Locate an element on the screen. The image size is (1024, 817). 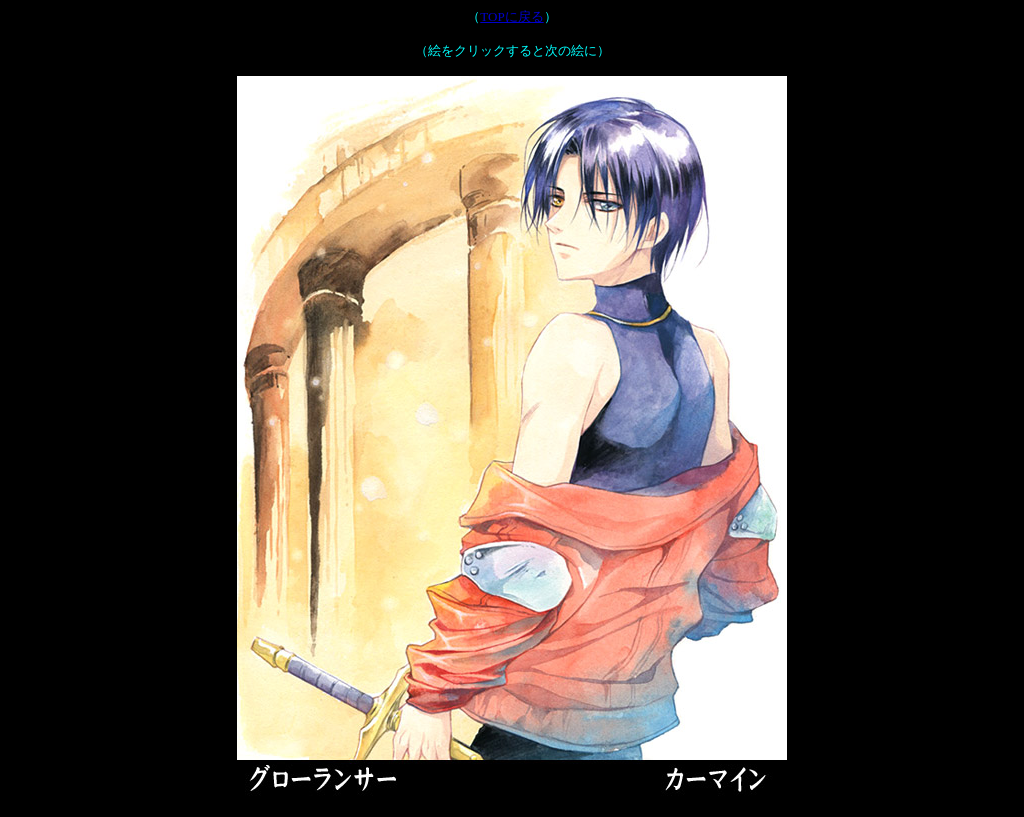
TOPに戻る is located at coordinates (511, 16).